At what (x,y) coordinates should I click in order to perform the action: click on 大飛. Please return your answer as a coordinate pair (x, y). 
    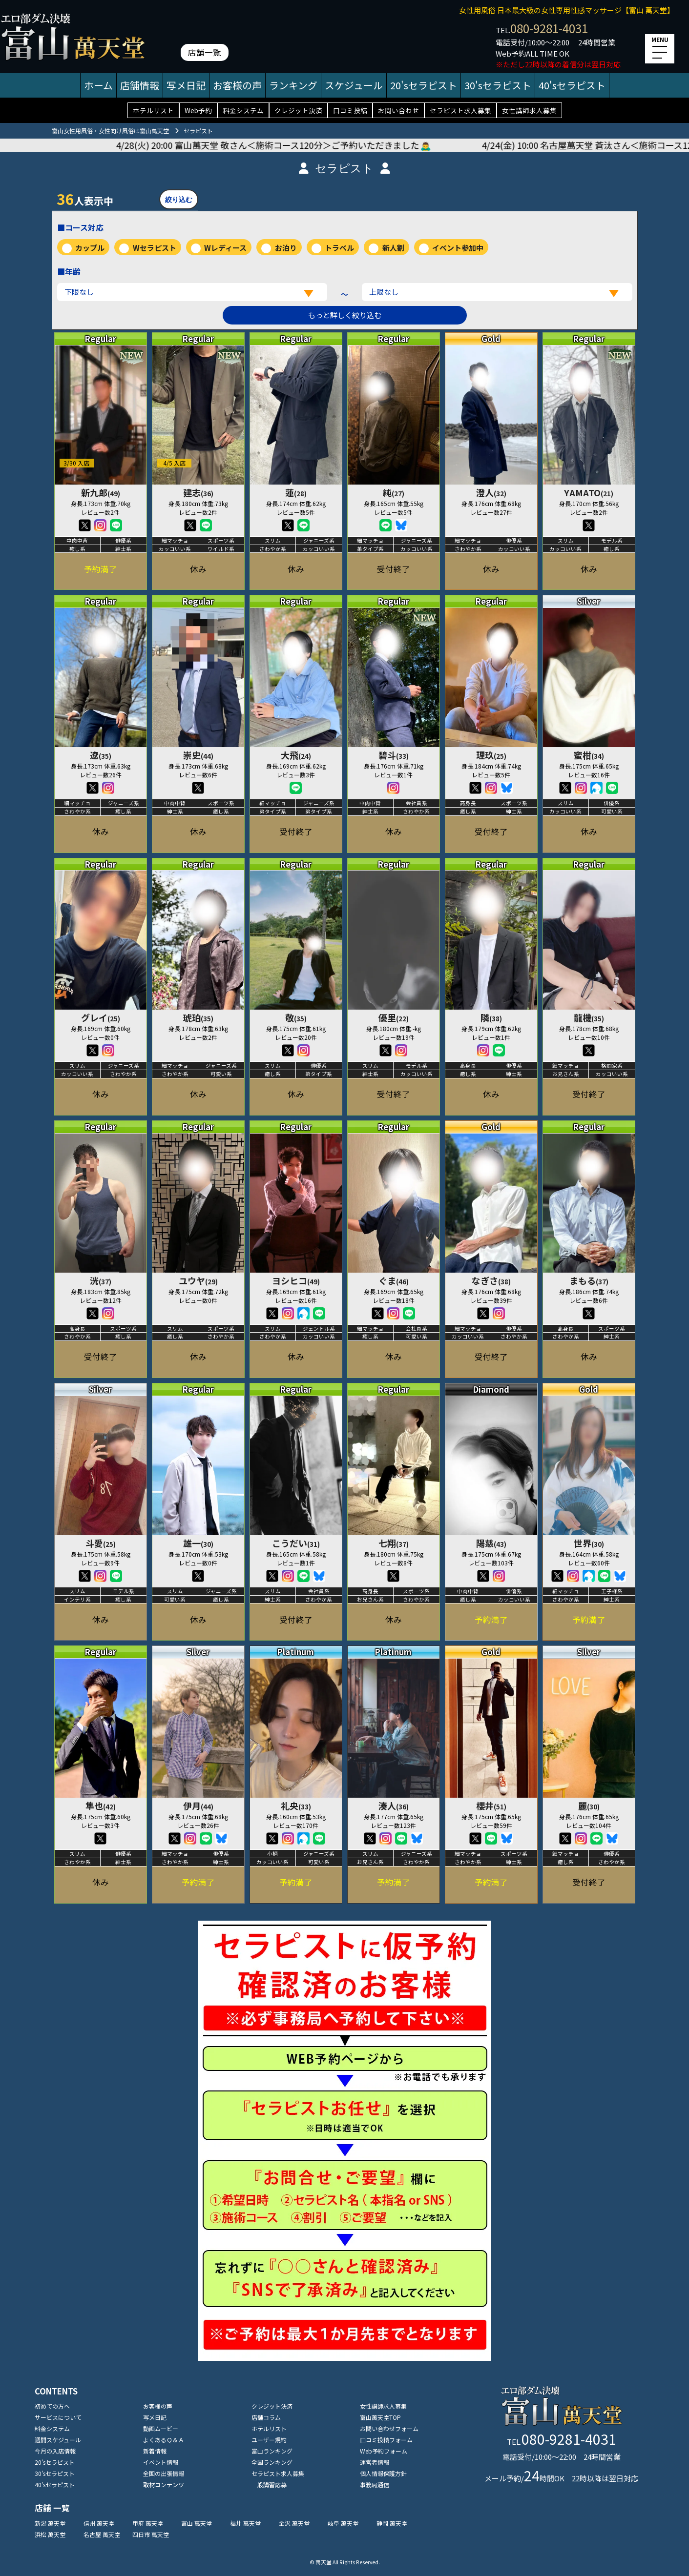
    Looking at the image, I should click on (296, 755).